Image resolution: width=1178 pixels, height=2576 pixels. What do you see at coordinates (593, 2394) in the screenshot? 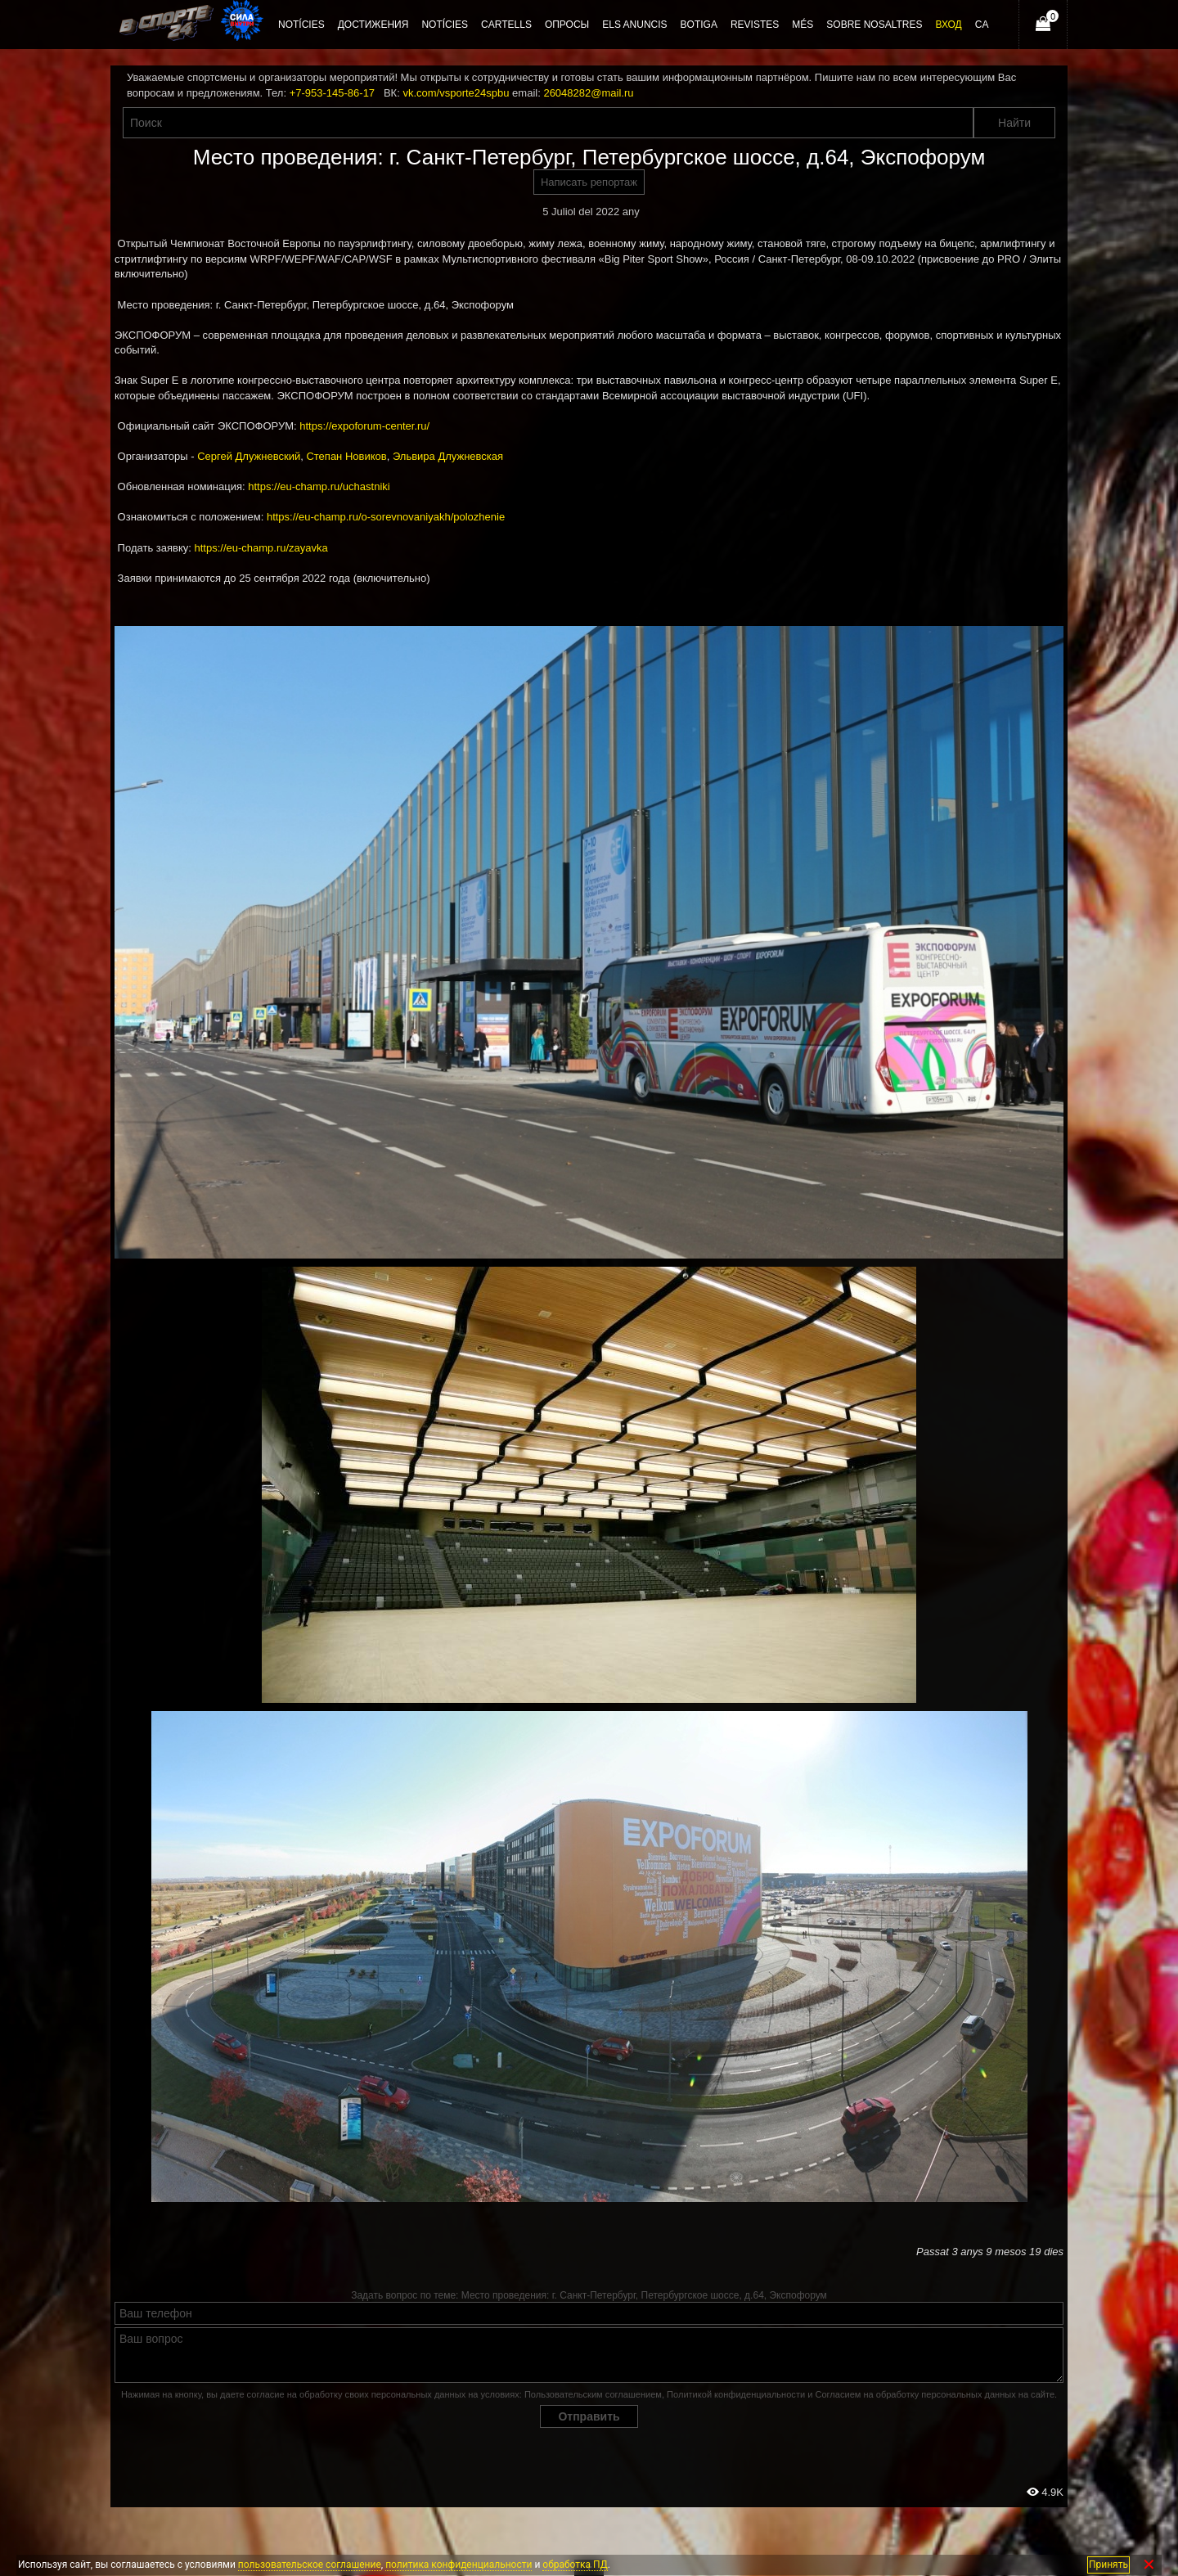
I see `Пользовательским соглашением` at bounding box center [593, 2394].